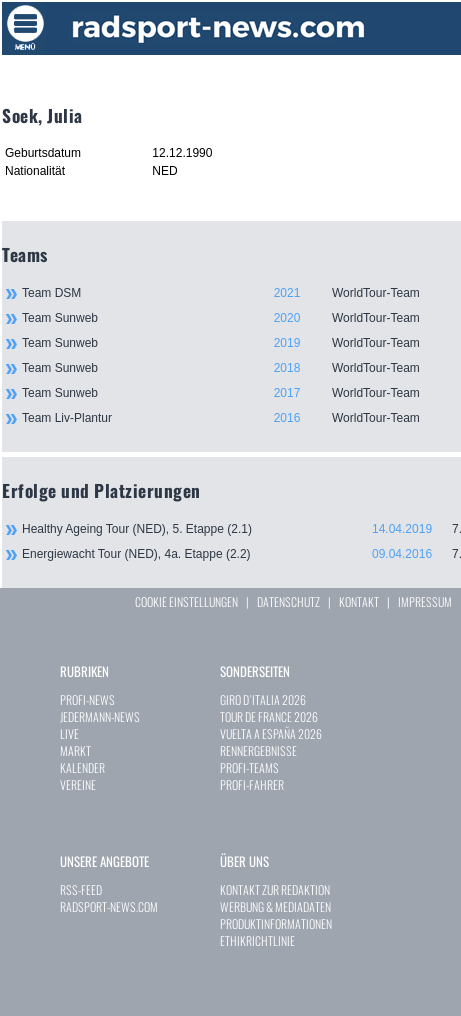 This screenshot has width=461, height=1016. What do you see at coordinates (252, 784) in the screenshot?
I see `PROFI-FAHRER` at bounding box center [252, 784].